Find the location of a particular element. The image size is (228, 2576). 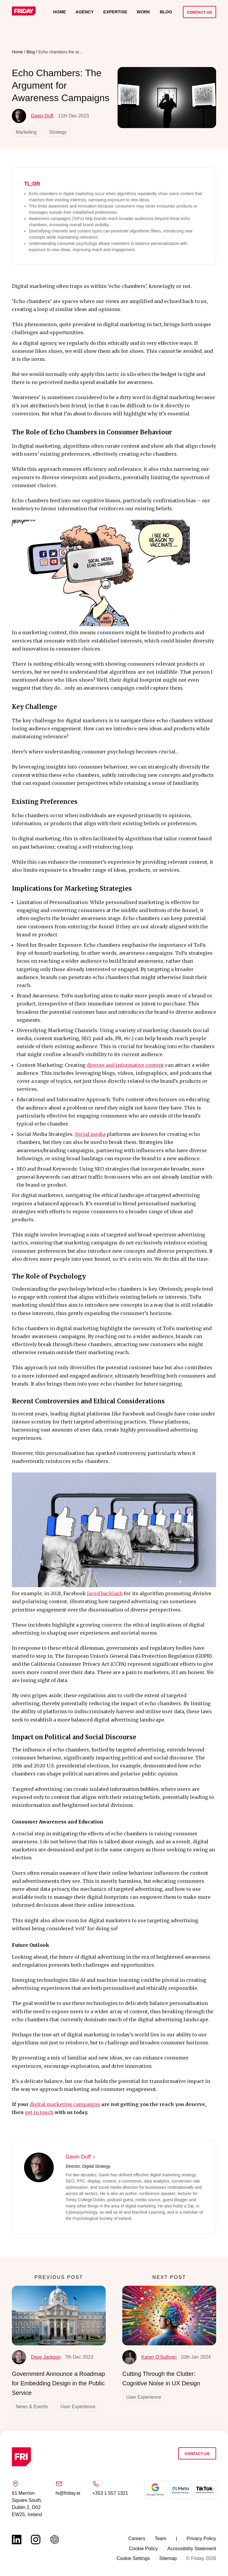

[Link to homepage] is located at coordinates (24, 12).